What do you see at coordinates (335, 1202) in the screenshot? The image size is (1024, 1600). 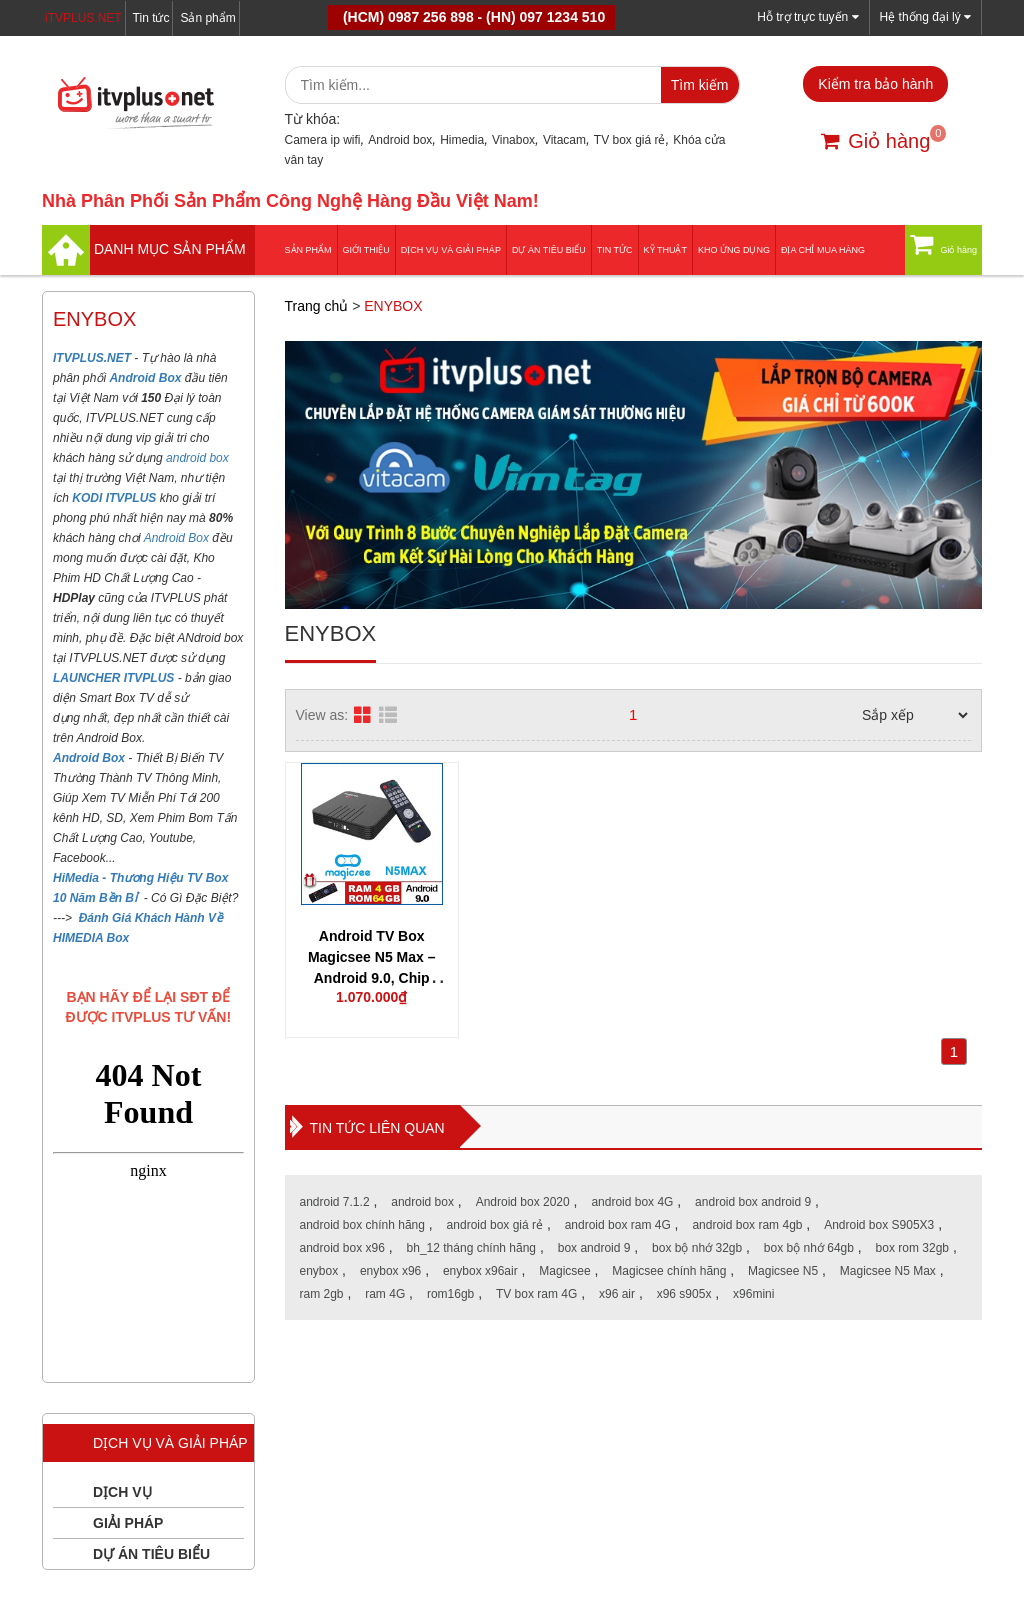 I see `android 7.1.2` at bounding box center [335, 1202].